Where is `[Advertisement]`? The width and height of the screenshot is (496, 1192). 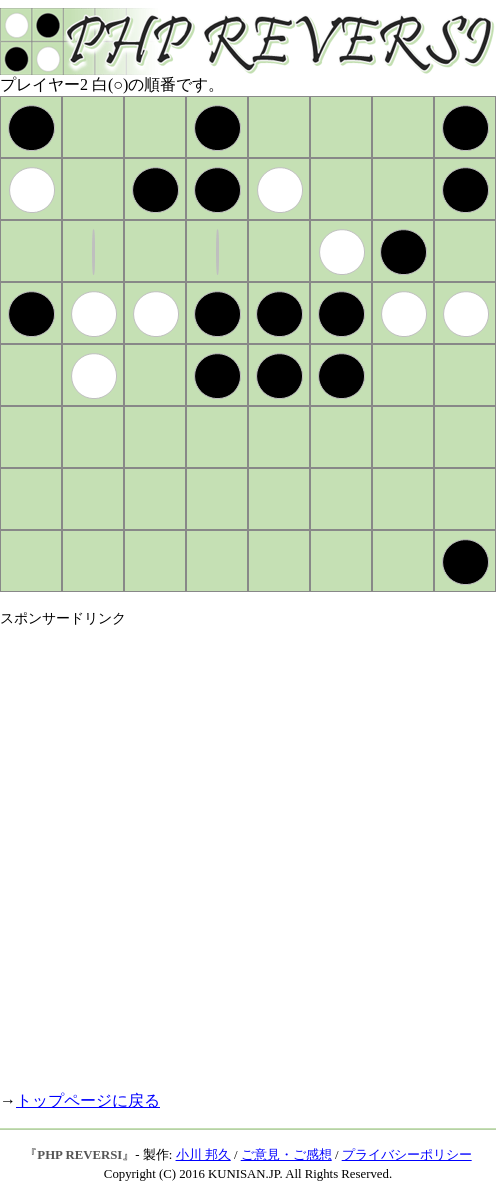 [Advertisement] is located at coordinates (222, 850).